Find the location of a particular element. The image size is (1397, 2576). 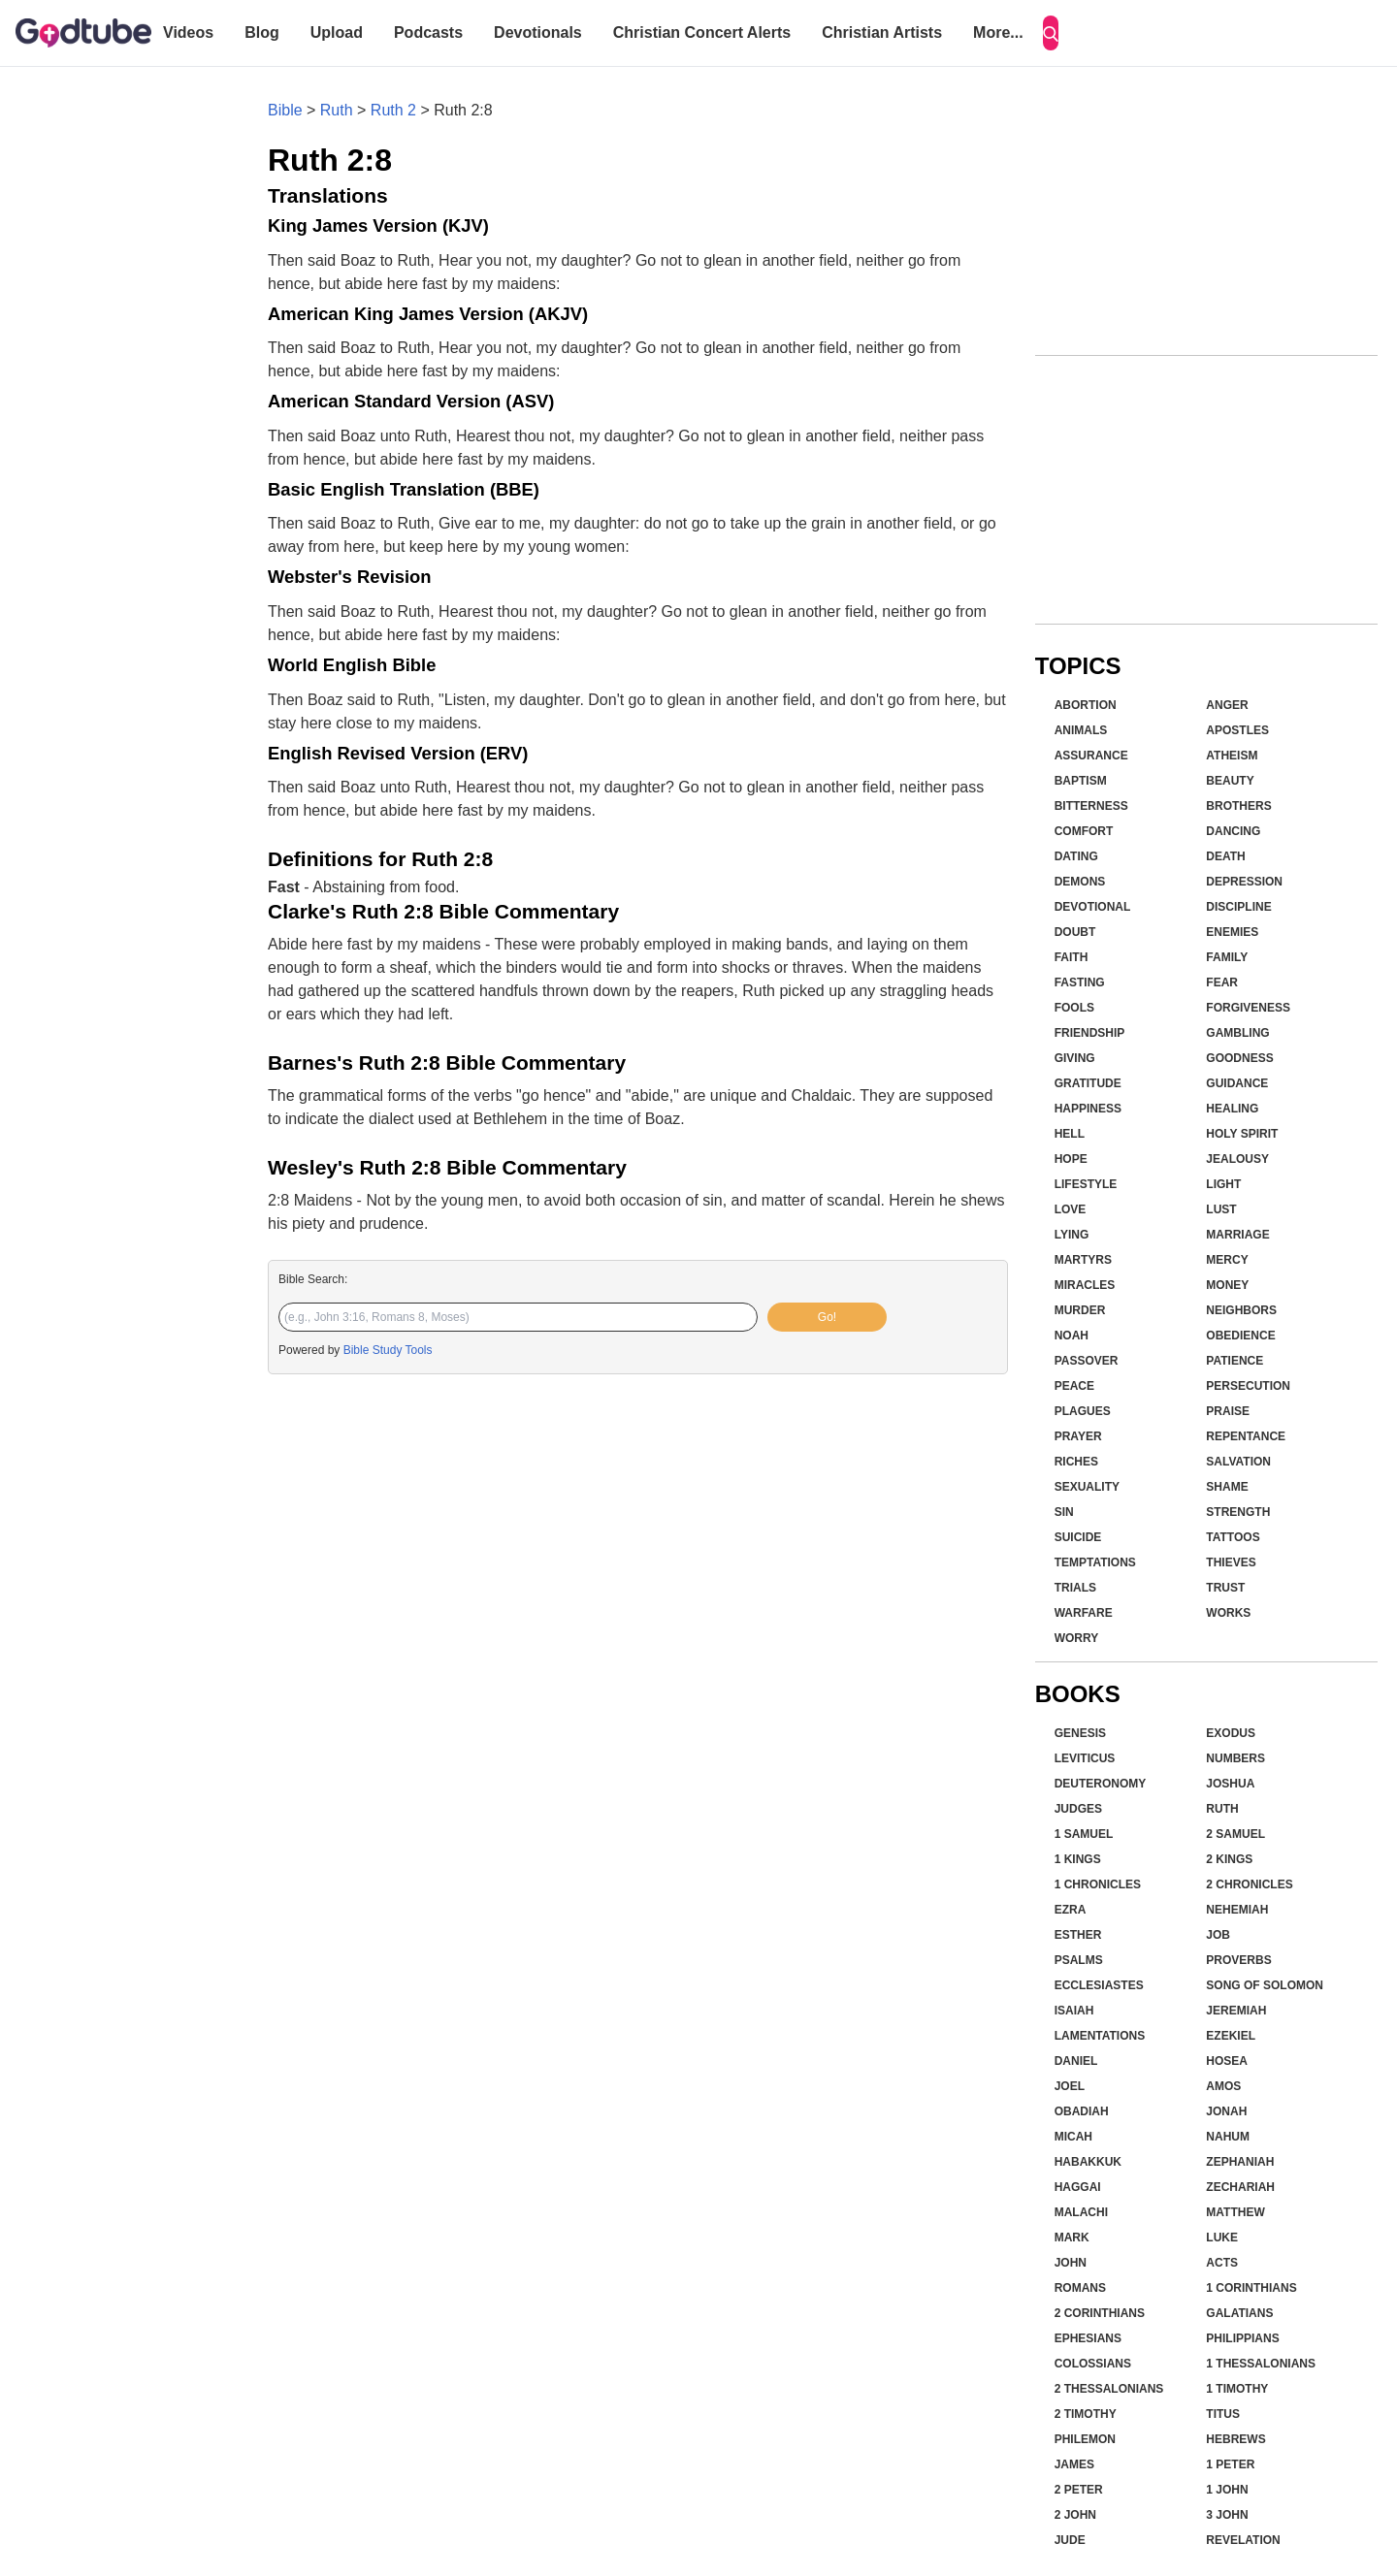

Psalms is located at coordinates (1079, 1960).